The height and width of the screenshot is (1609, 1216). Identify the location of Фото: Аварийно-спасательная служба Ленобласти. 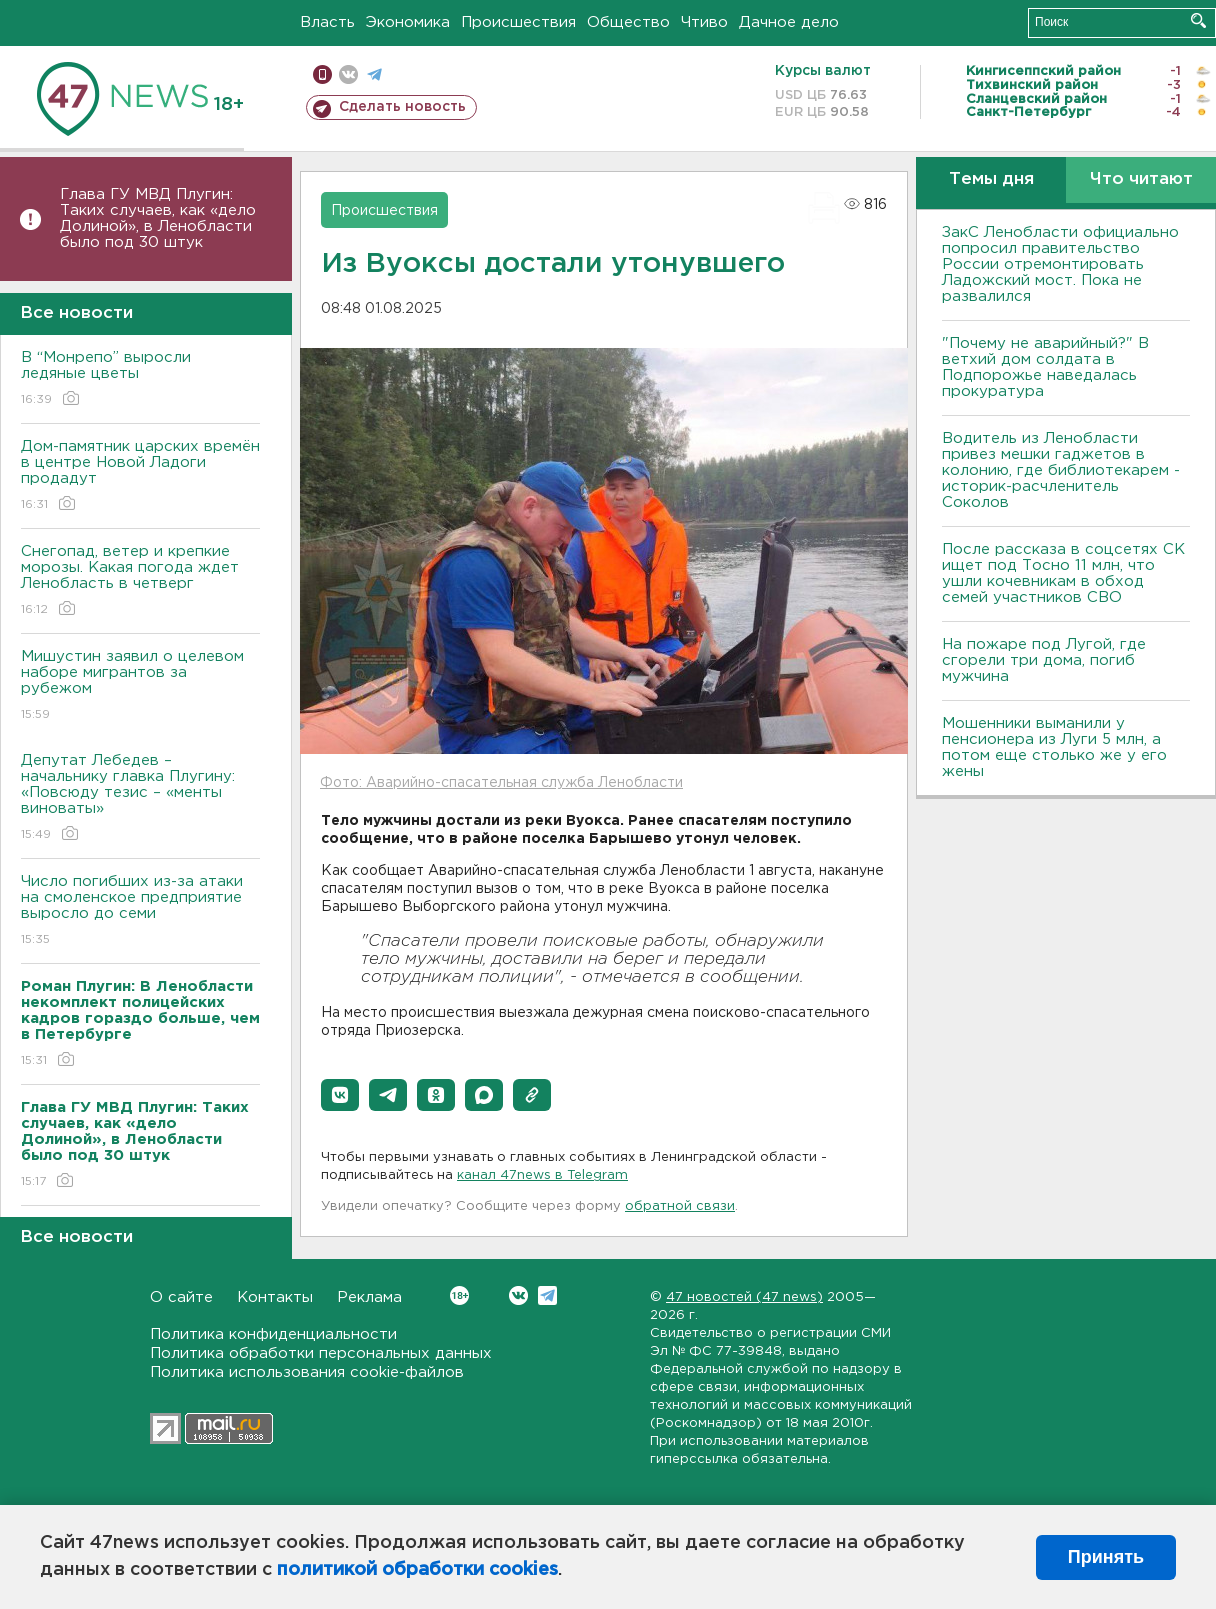
(501, 783).